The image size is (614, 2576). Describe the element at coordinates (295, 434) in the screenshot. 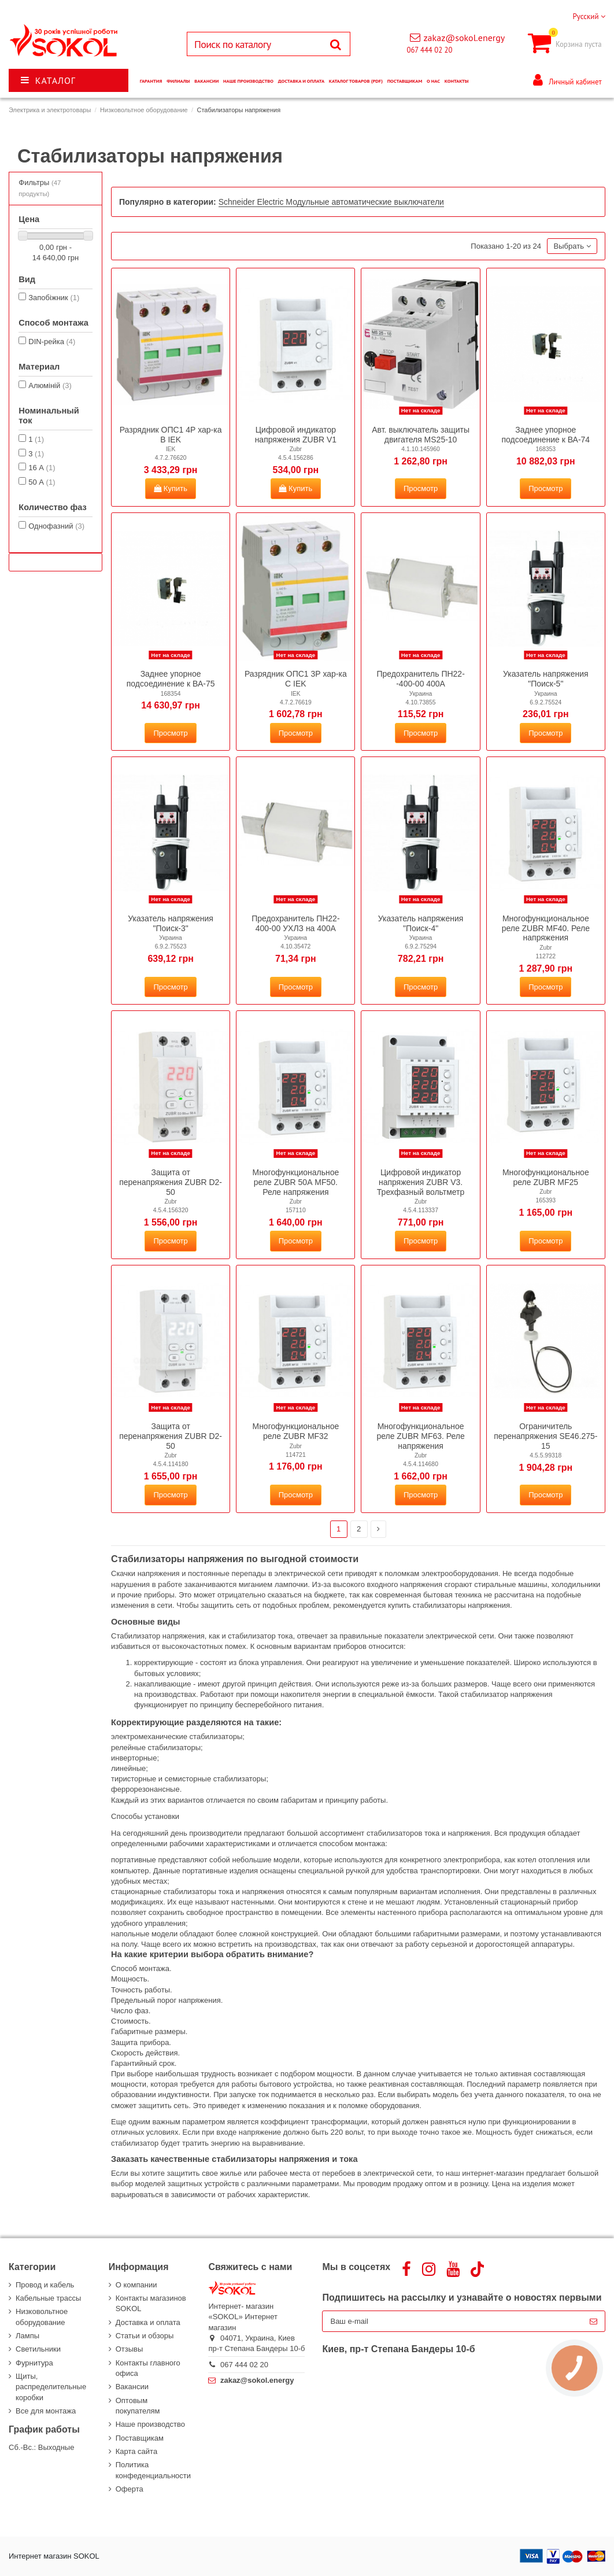

I see `Цифровой индикатор напряжения ZUBR V1` at that location.